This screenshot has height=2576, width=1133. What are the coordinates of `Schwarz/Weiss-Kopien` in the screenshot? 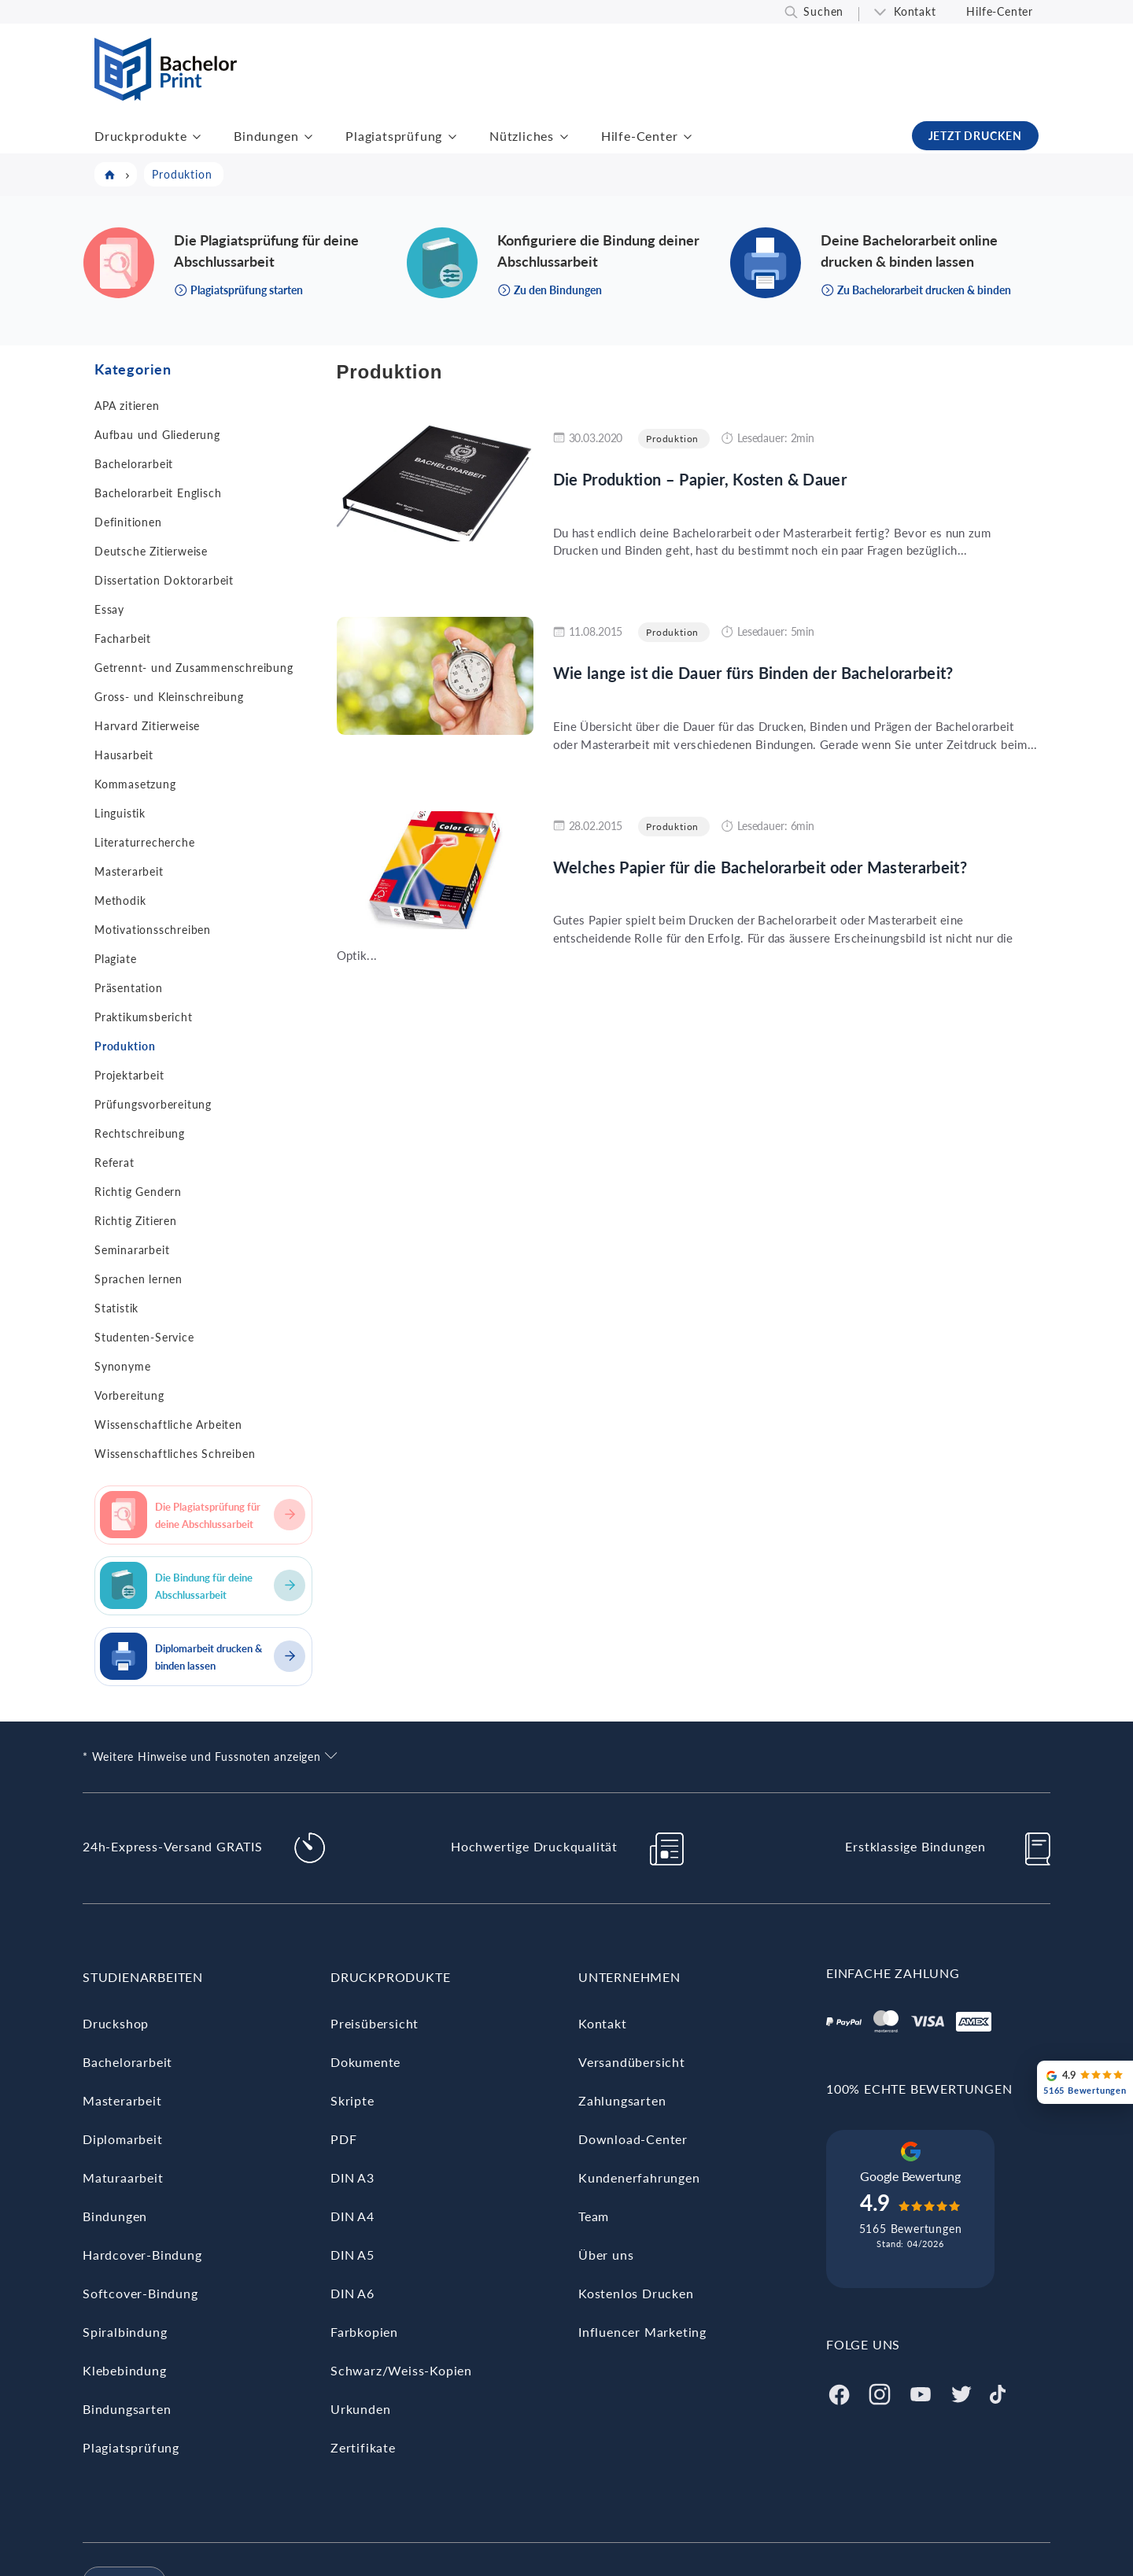 It's located at (401, 2370).